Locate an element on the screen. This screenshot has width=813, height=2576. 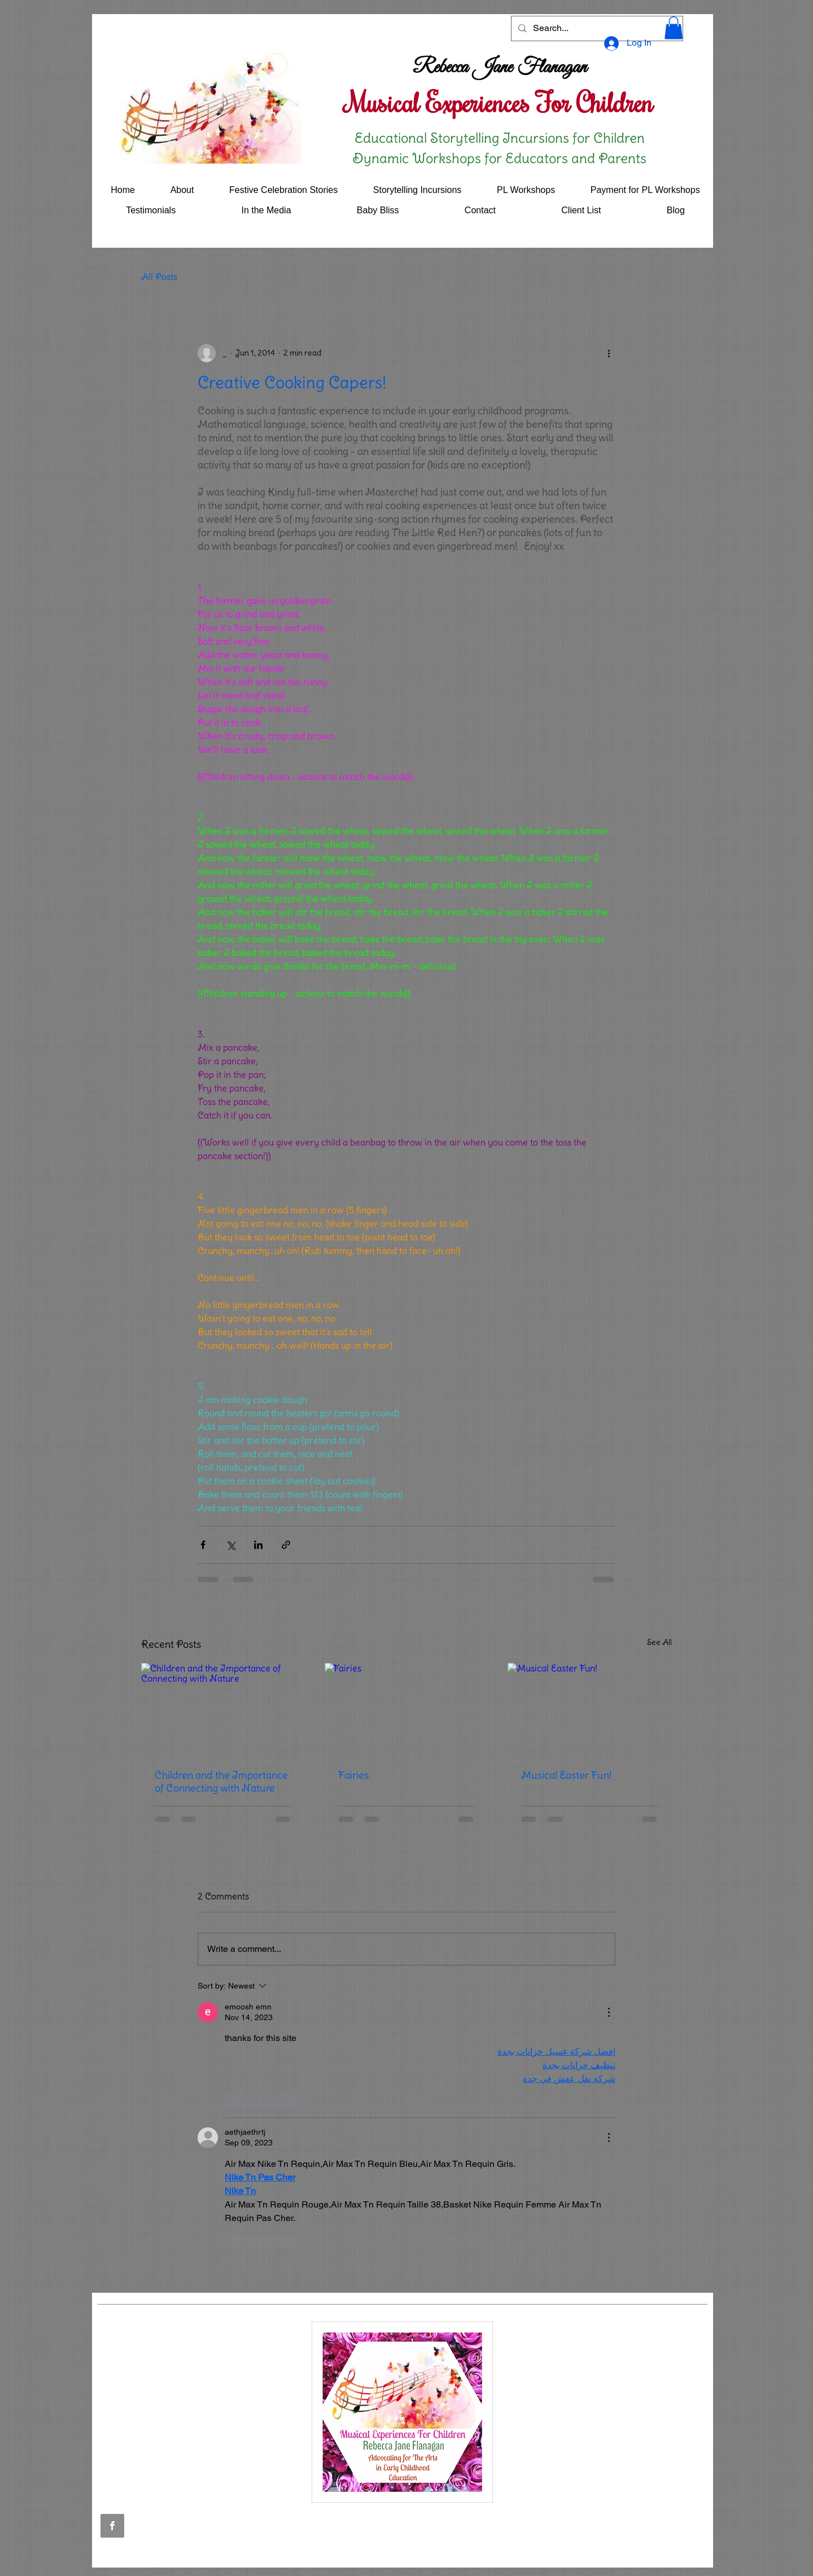
[Share via LinkedIn] is located at coordinates (258, 1544).